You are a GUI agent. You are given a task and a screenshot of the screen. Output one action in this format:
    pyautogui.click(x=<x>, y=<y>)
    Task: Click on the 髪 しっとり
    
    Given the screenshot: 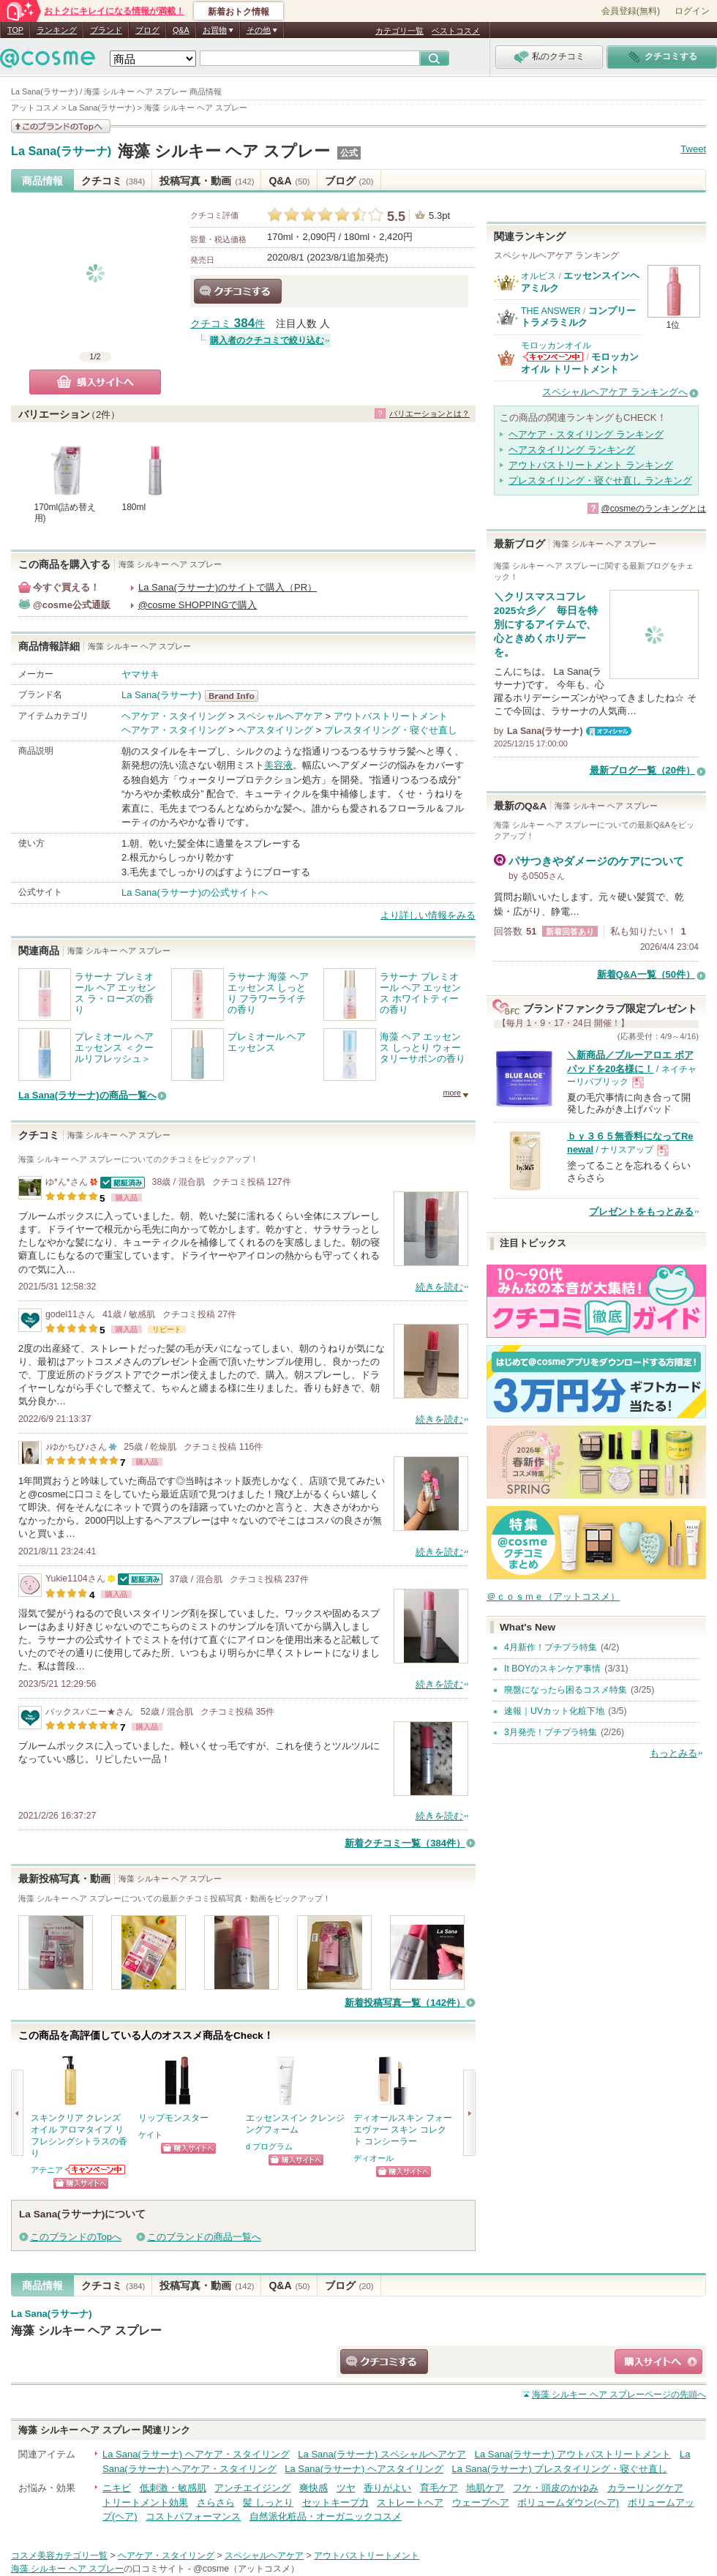 What is the action you would take?
    pyautogui.click(x=268, y=2502)
    